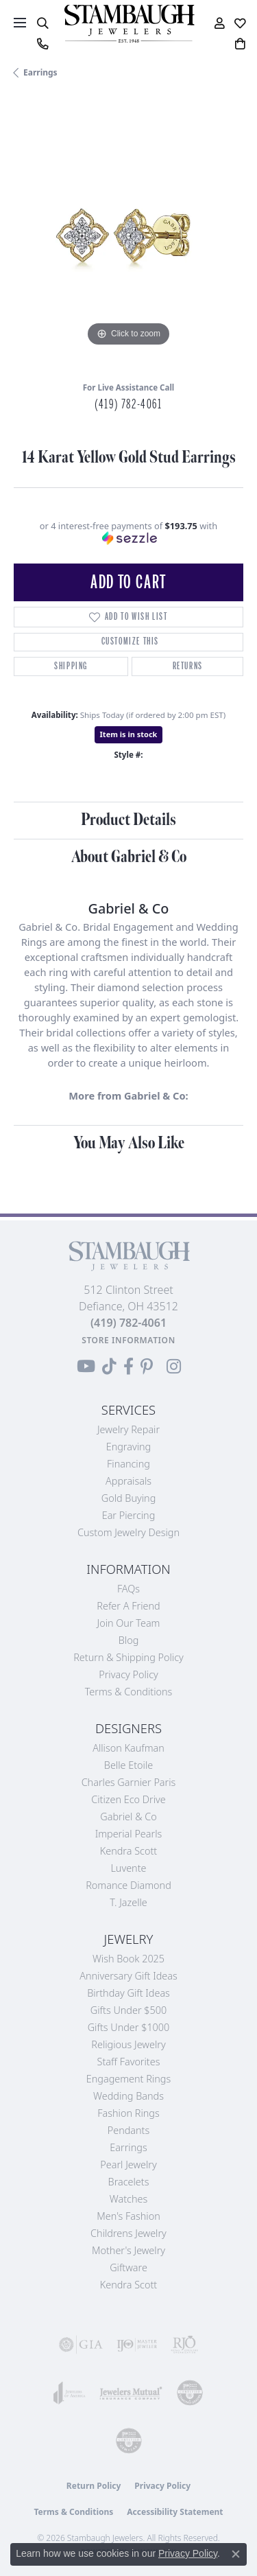 The image size is (257, 2576). What do you see at coordinates (40, 72) in the screenshot?
I see `Earrings` at bounding box center [40, 72].